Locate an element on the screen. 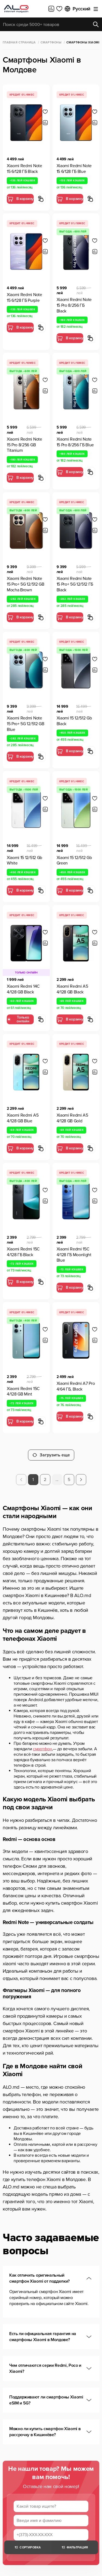 This screenshot has width=102, height=2576. Xiaomi Redmi Note 15 Pro 8/256 ГБ Blue is located at coordinates (75, 442).